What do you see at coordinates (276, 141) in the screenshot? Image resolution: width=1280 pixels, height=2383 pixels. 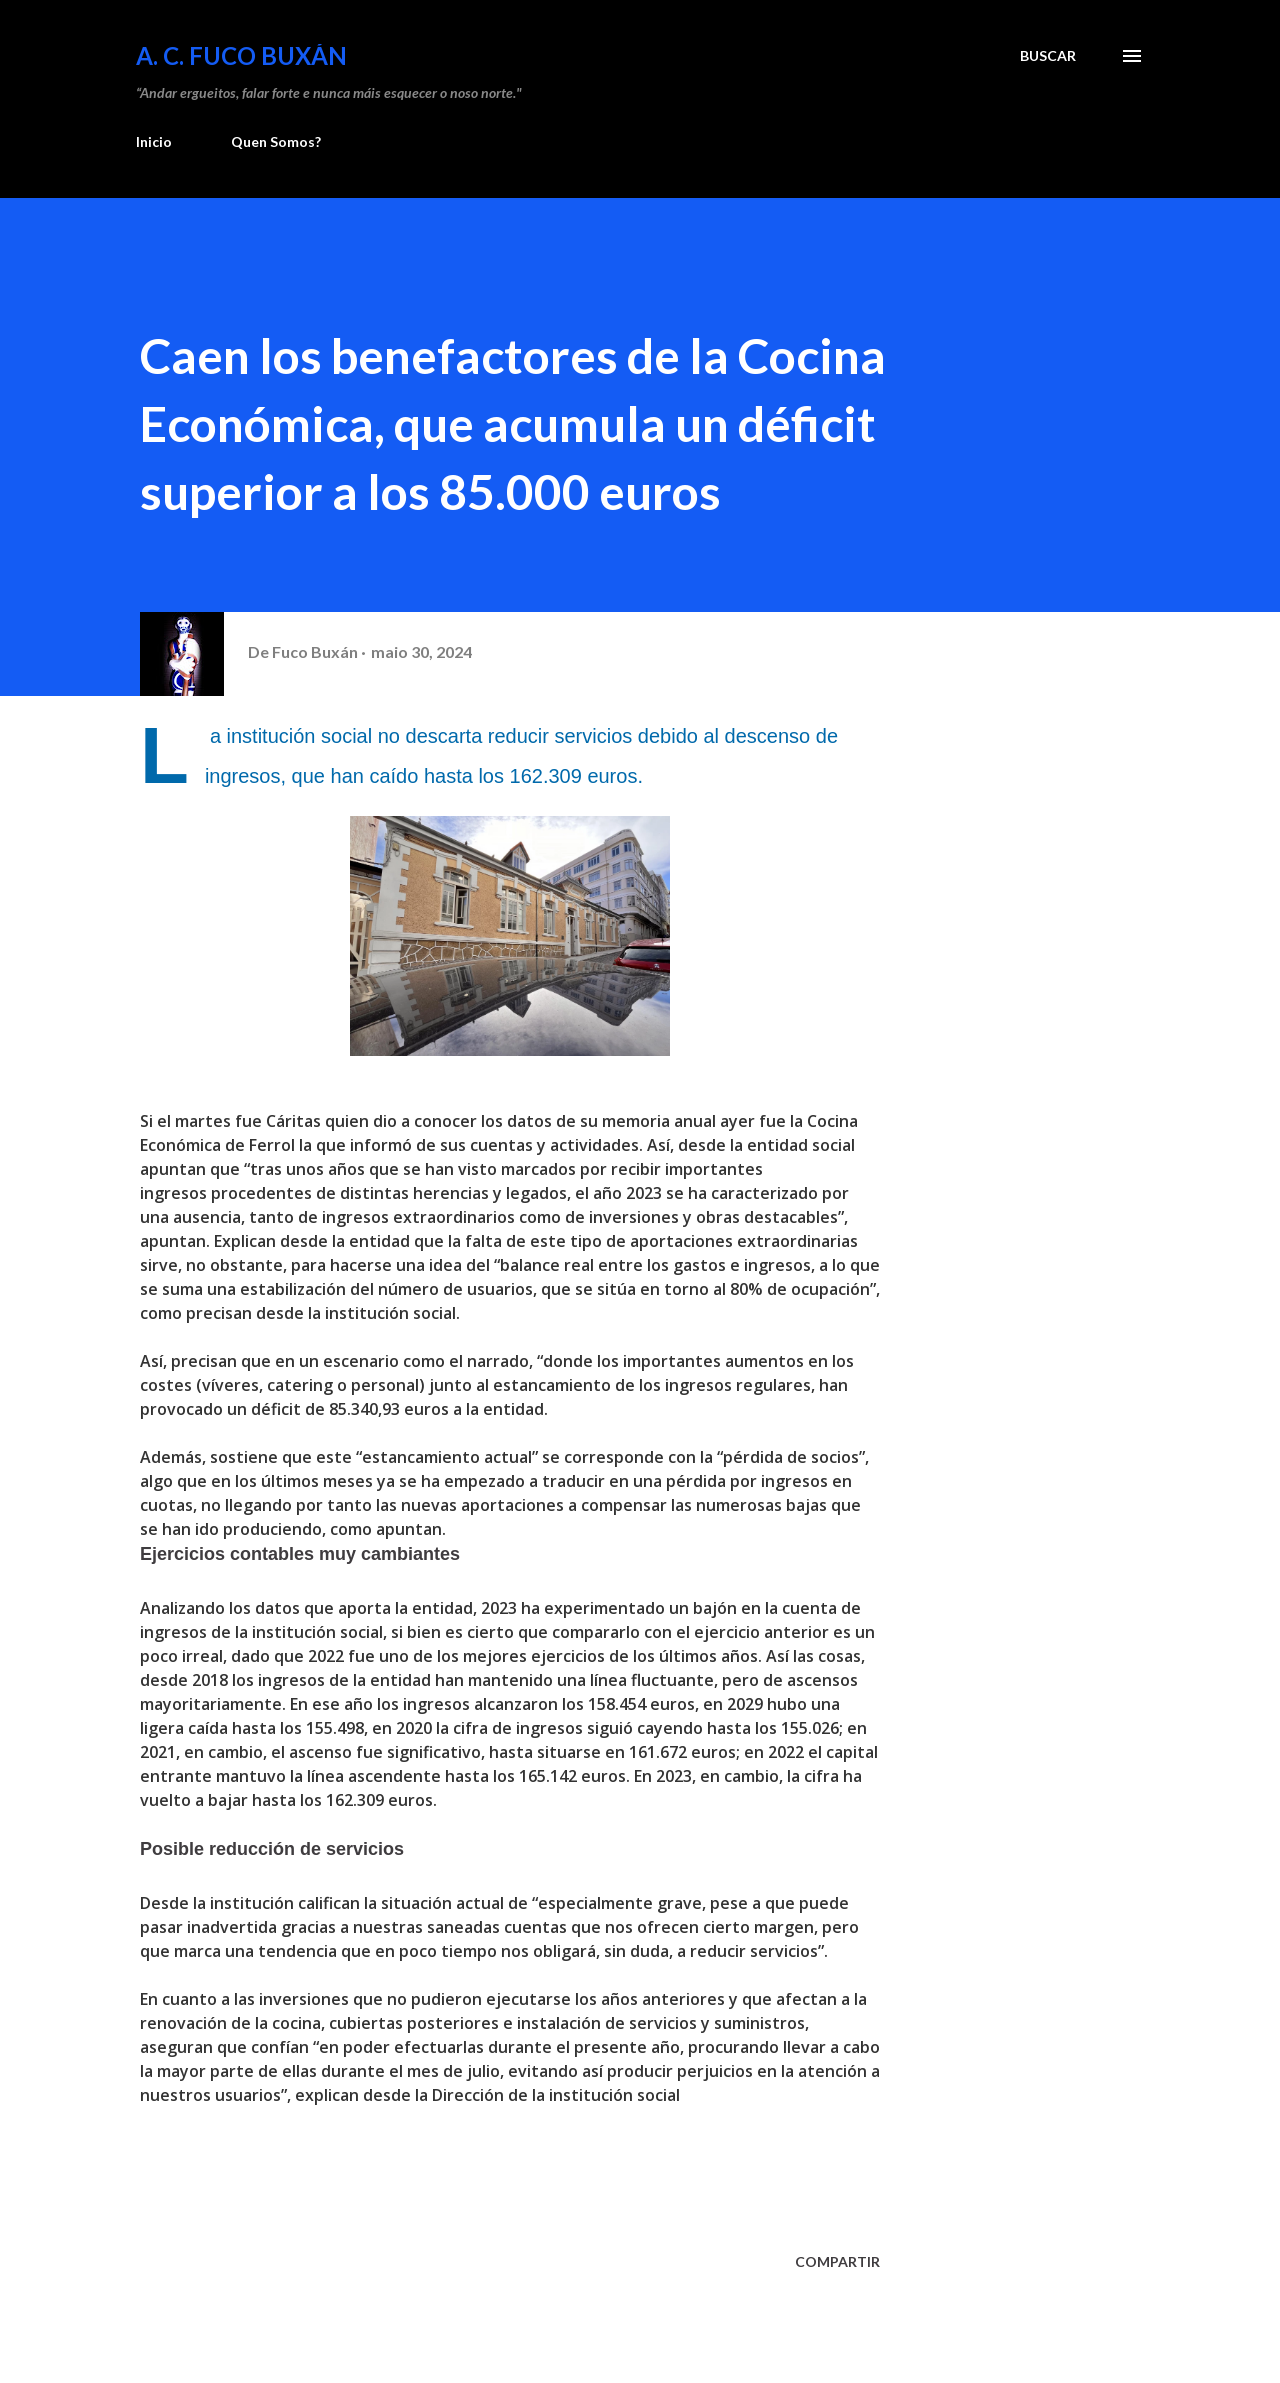 I see `Quen Somos?` at bounding box center [276, 141].